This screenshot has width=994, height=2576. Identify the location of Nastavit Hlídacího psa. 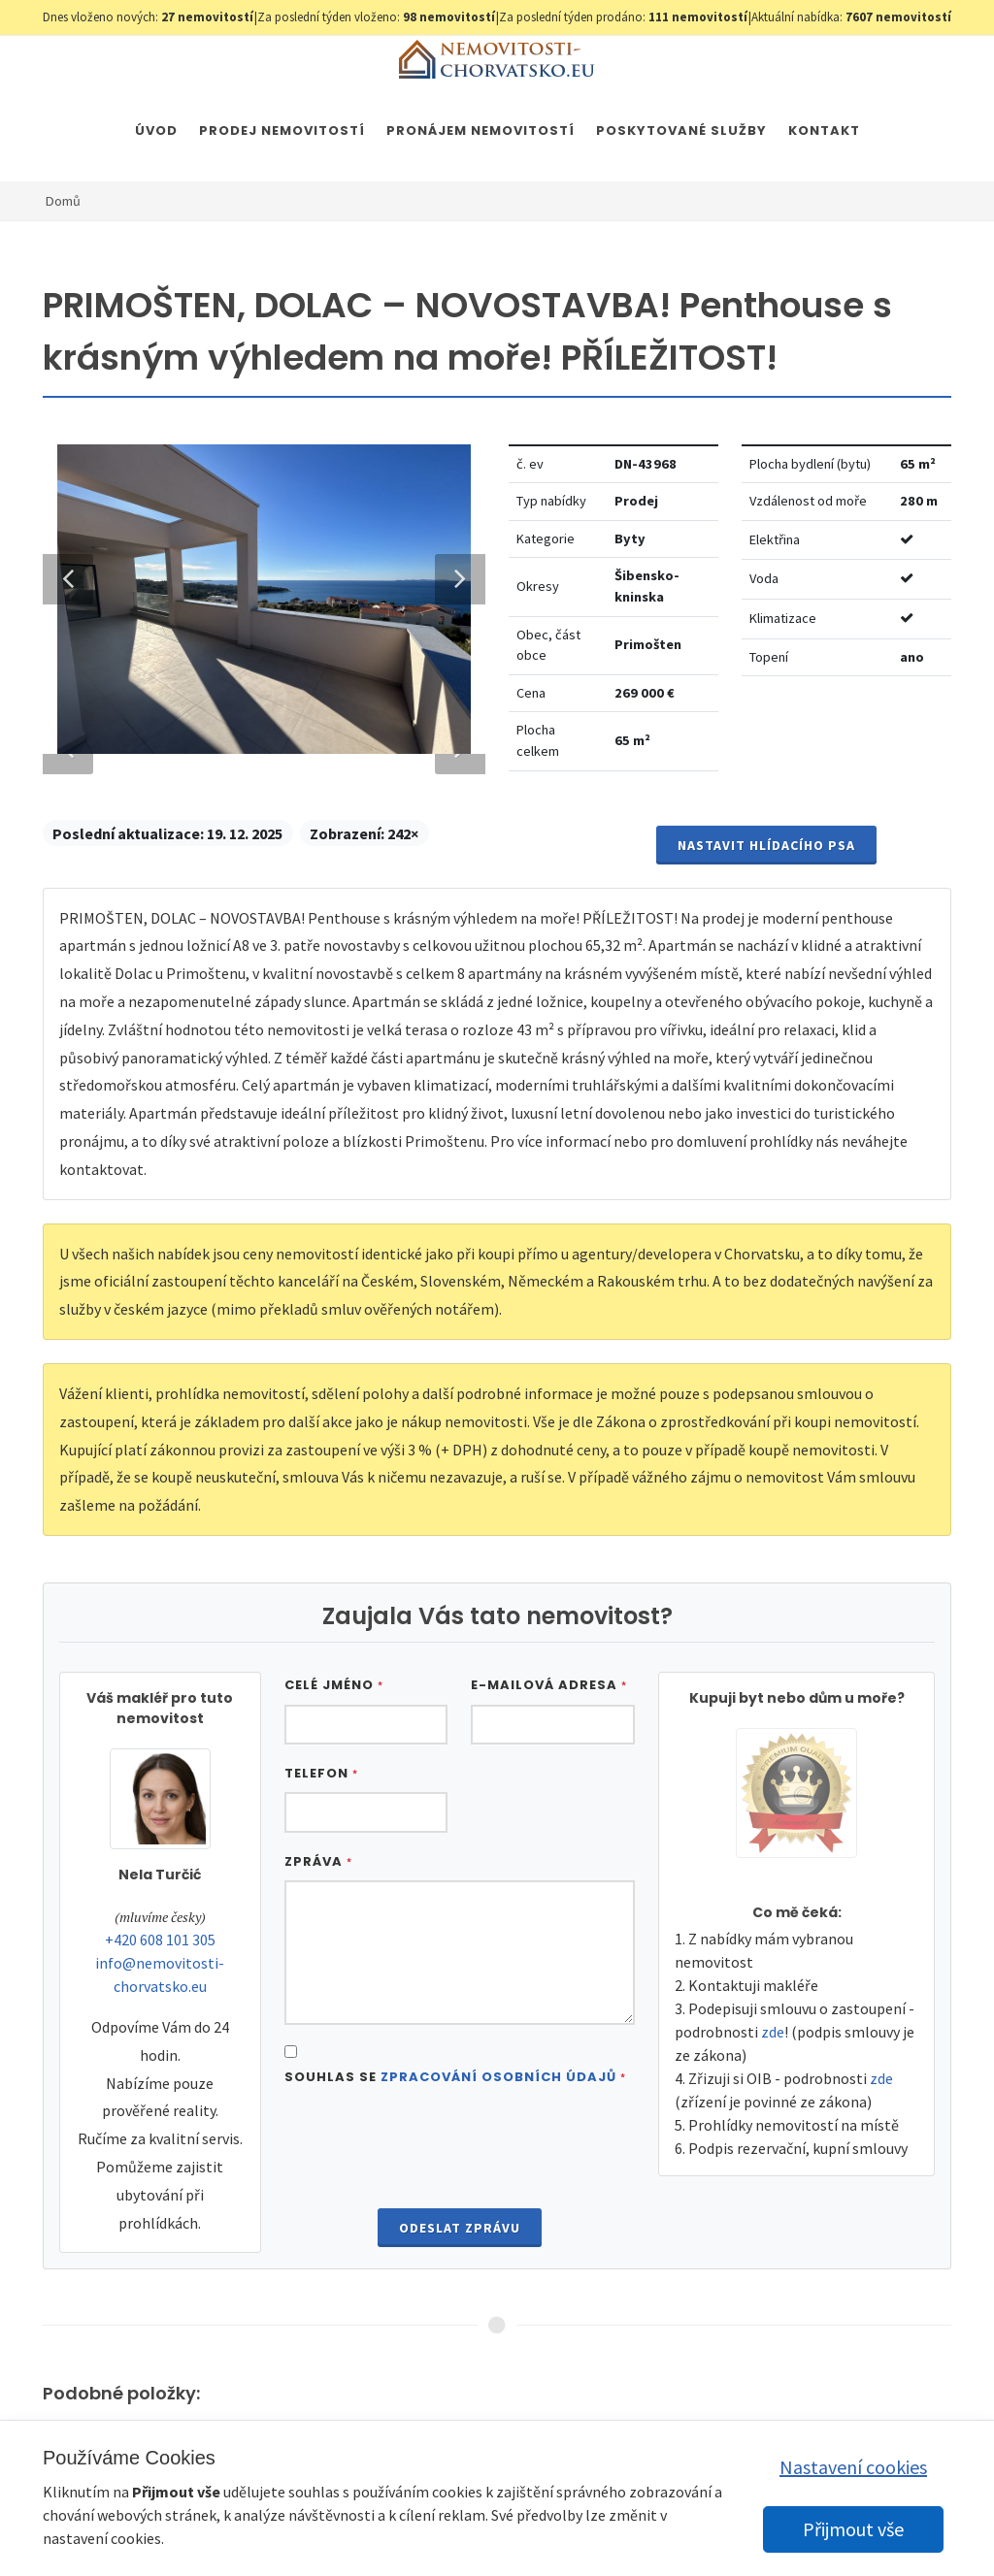
(766, 936).